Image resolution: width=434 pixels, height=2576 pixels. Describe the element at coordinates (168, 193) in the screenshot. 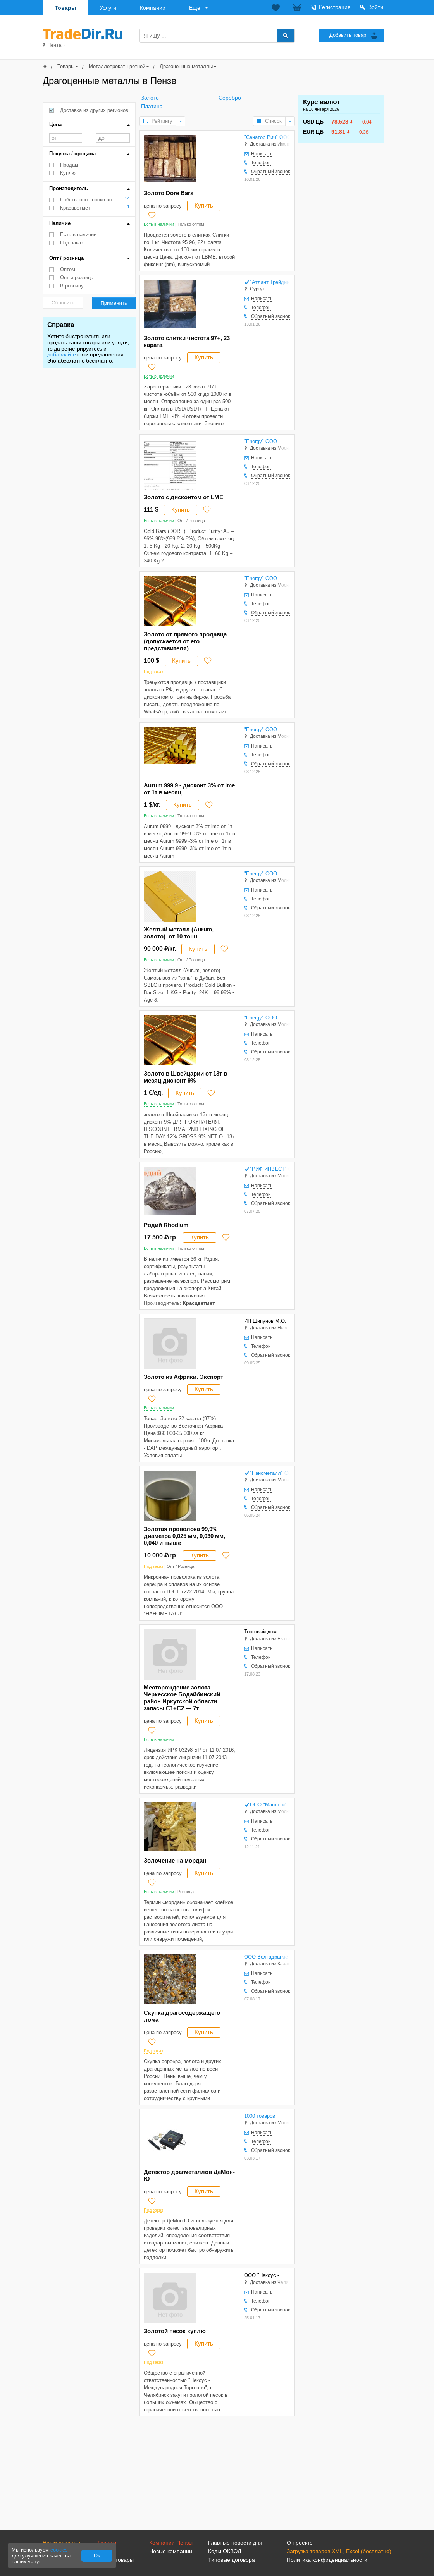

I see `Золото Dore Bars` at that location.